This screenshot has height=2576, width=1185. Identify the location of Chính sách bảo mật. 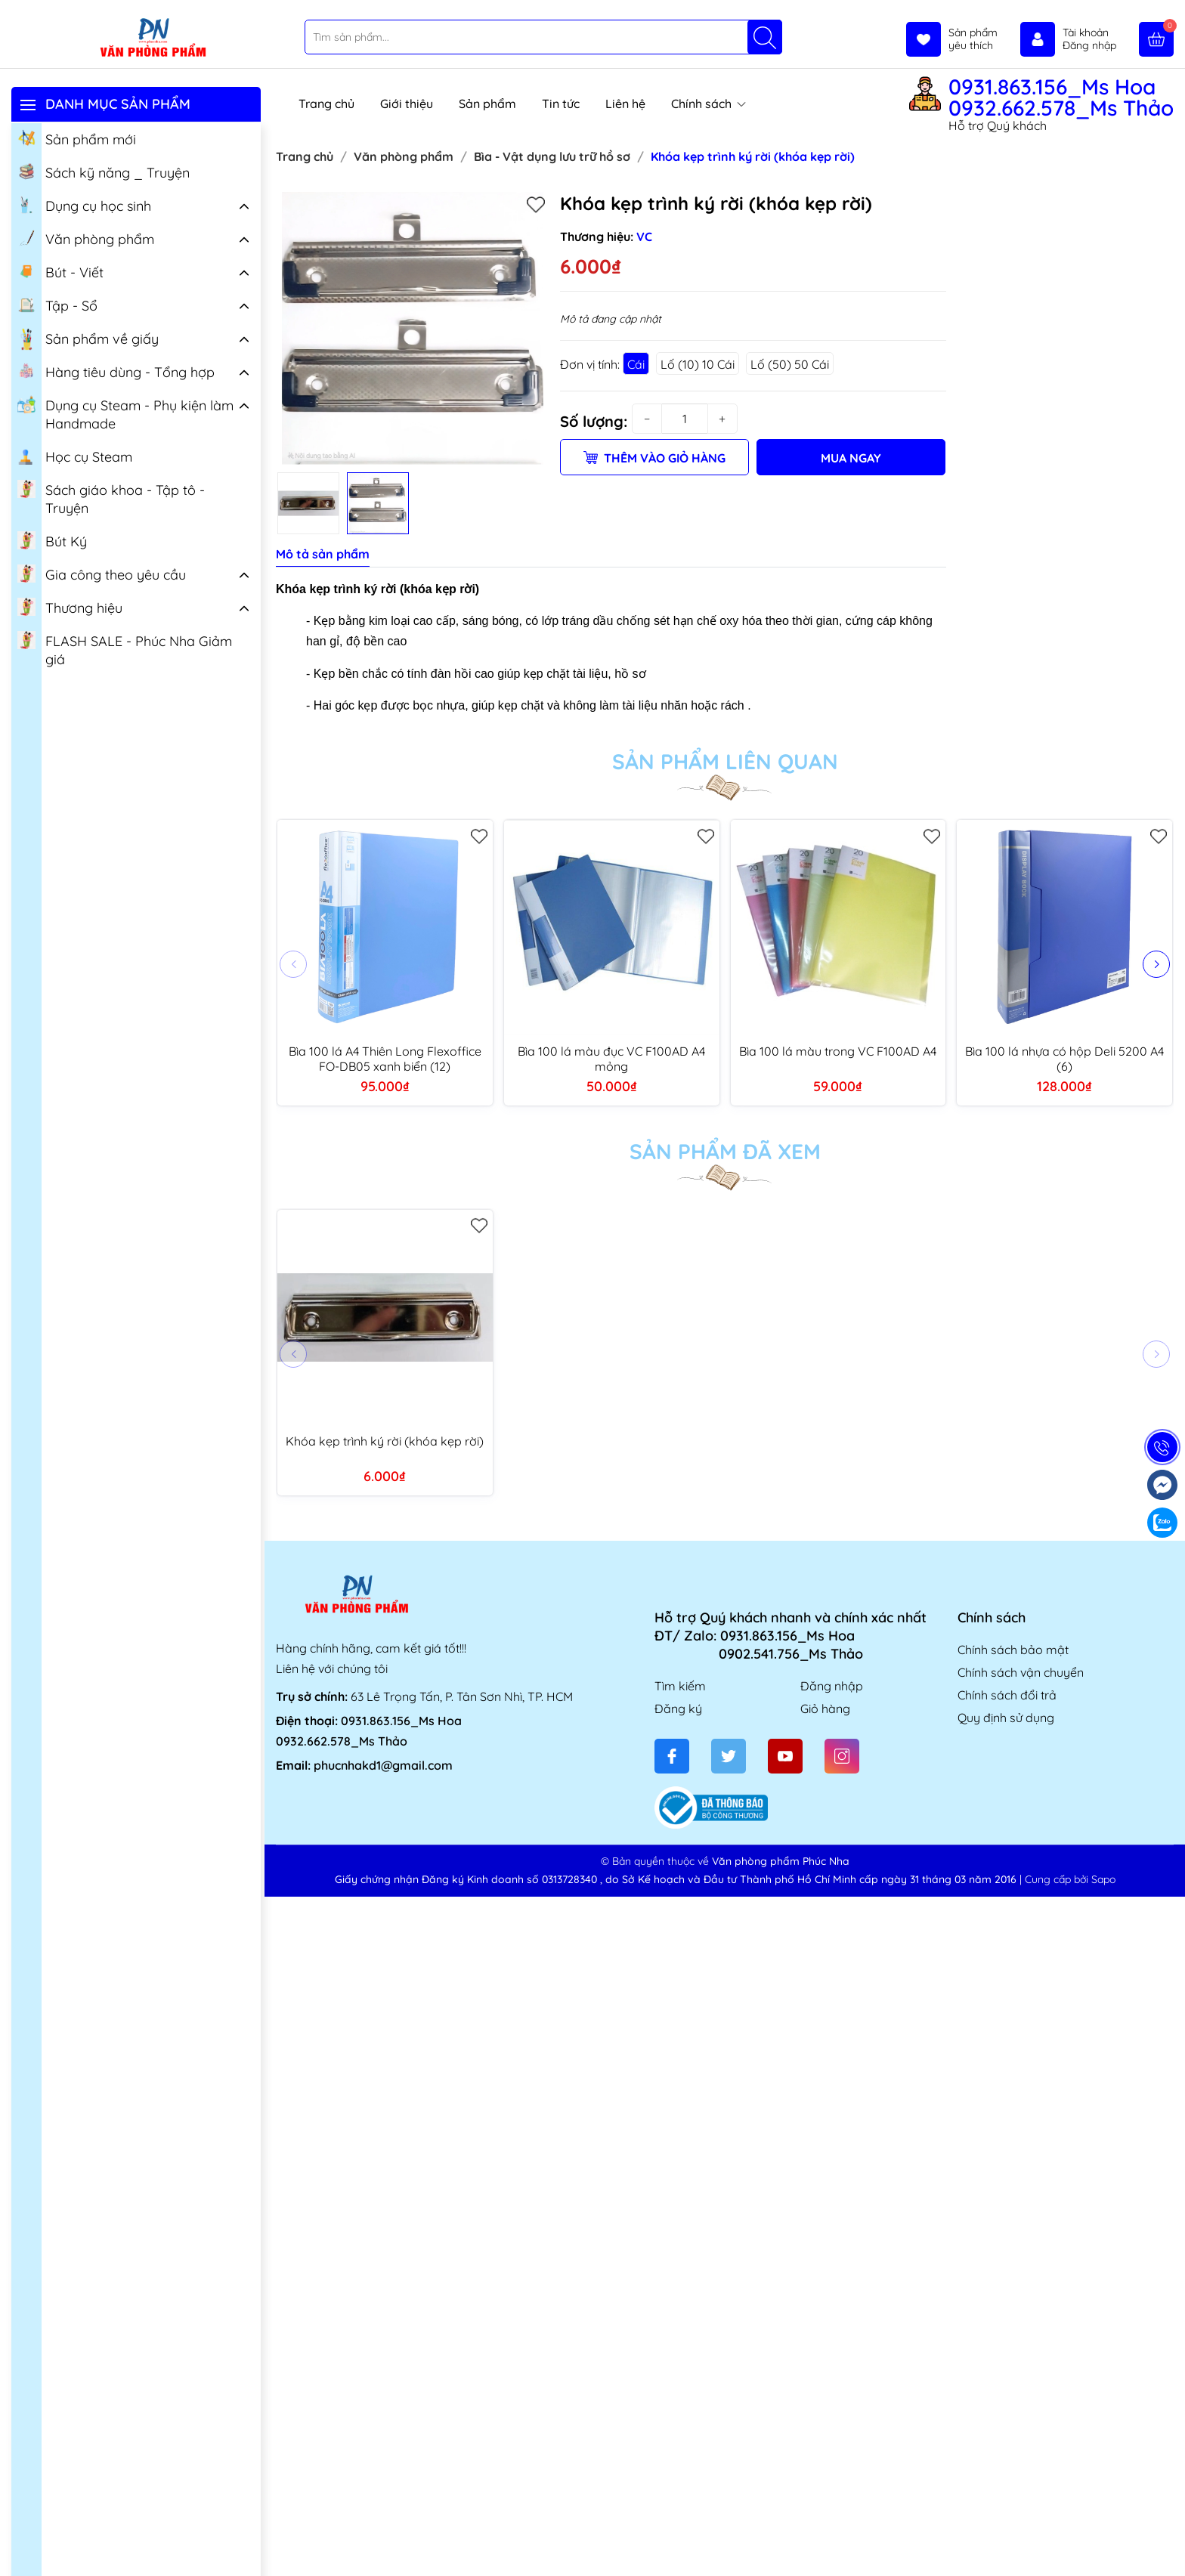
(1013, 1649).